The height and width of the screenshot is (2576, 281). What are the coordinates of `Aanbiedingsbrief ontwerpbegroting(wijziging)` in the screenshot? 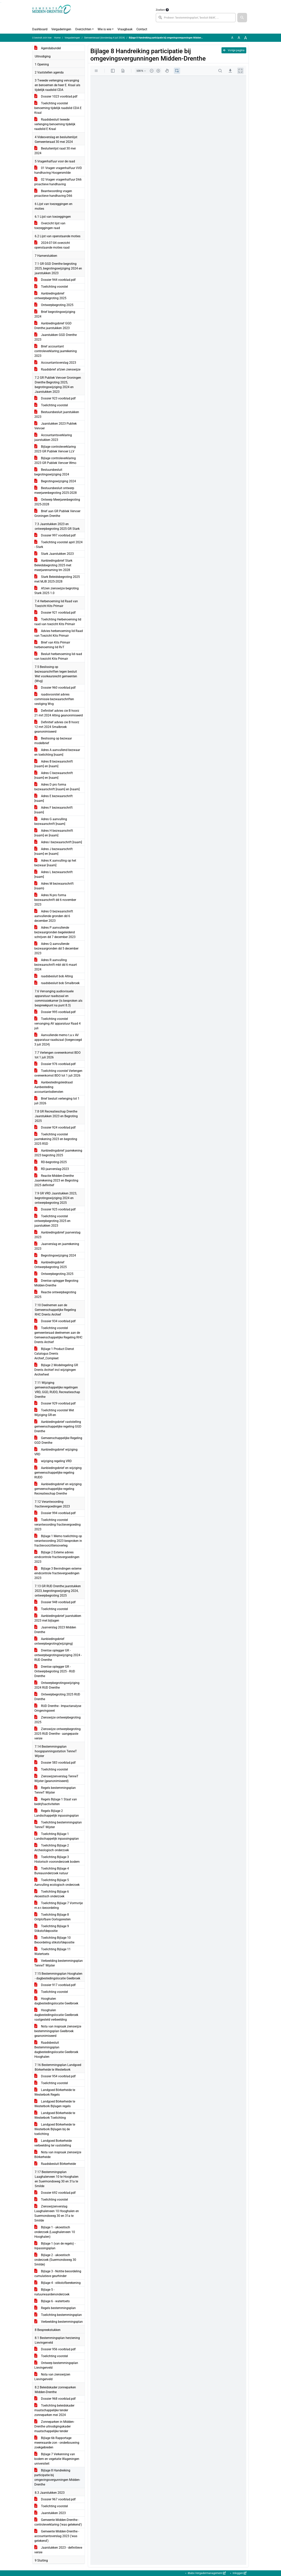 It's located at (53, 1641).